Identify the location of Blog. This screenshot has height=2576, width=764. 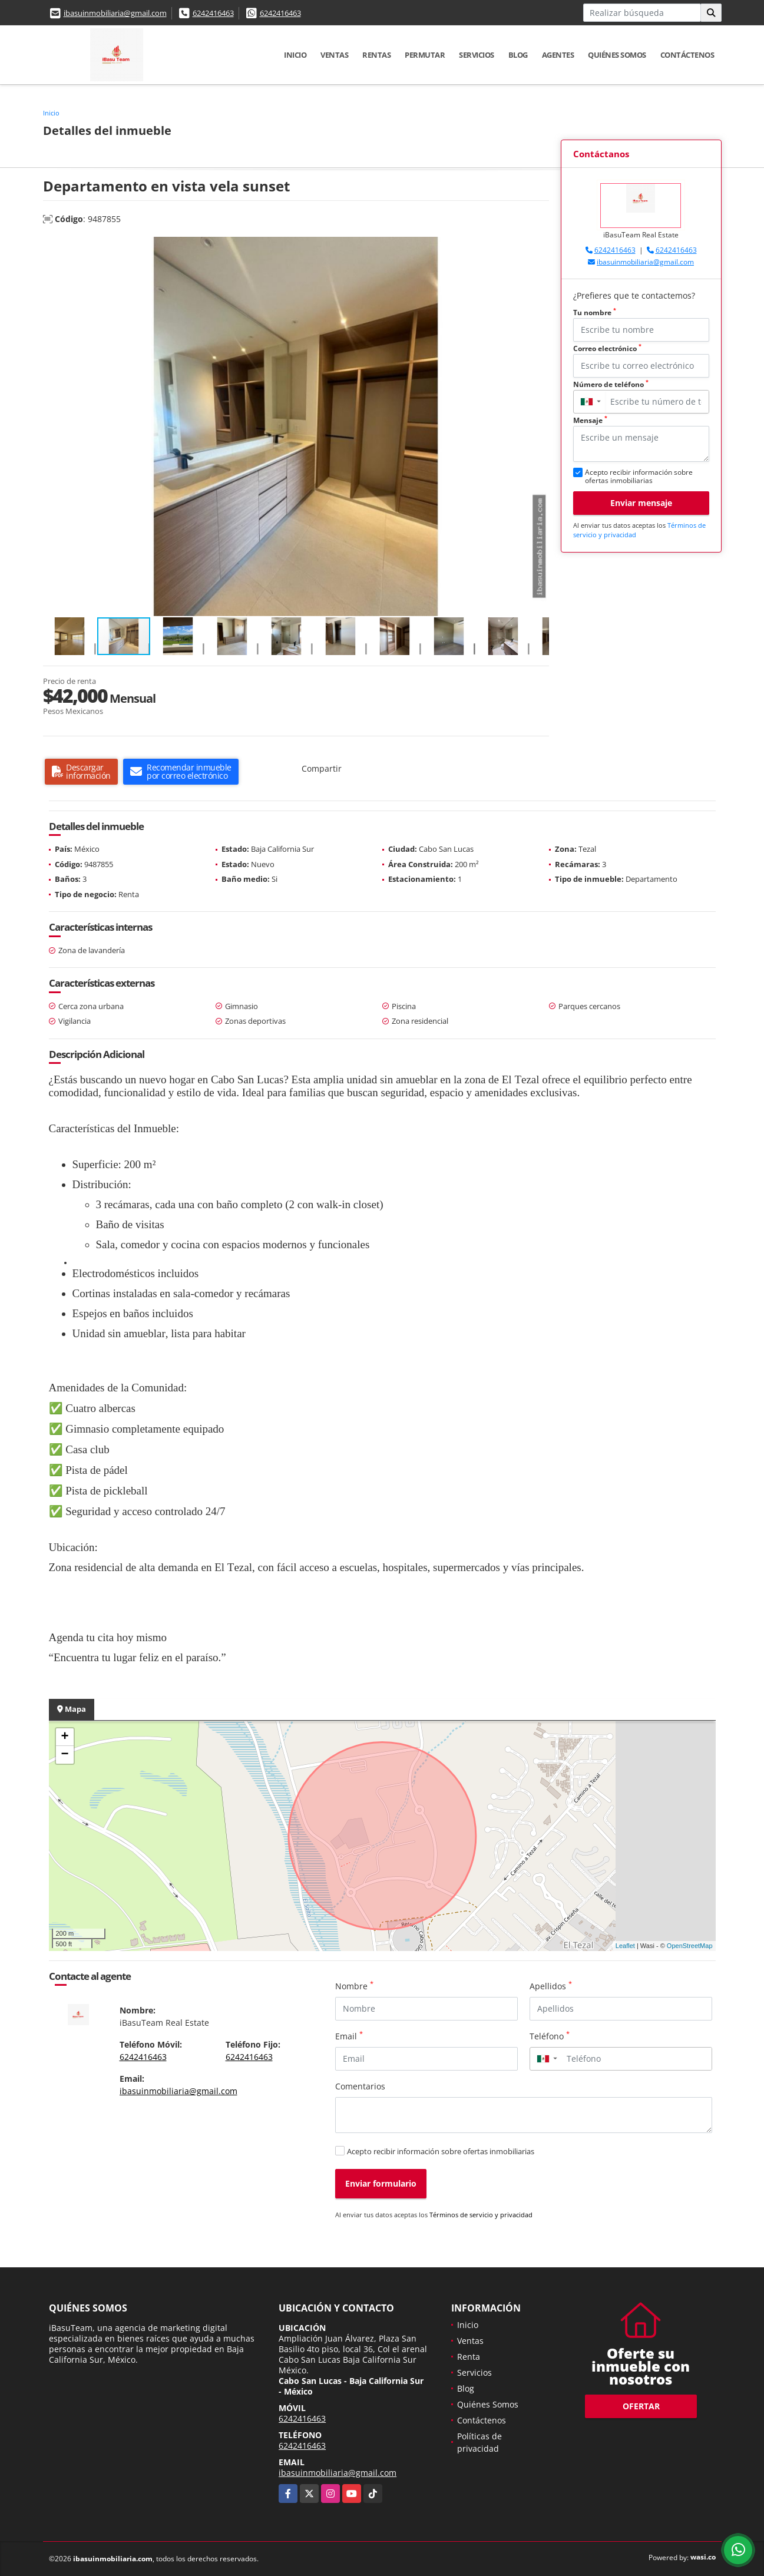
(518, 54).